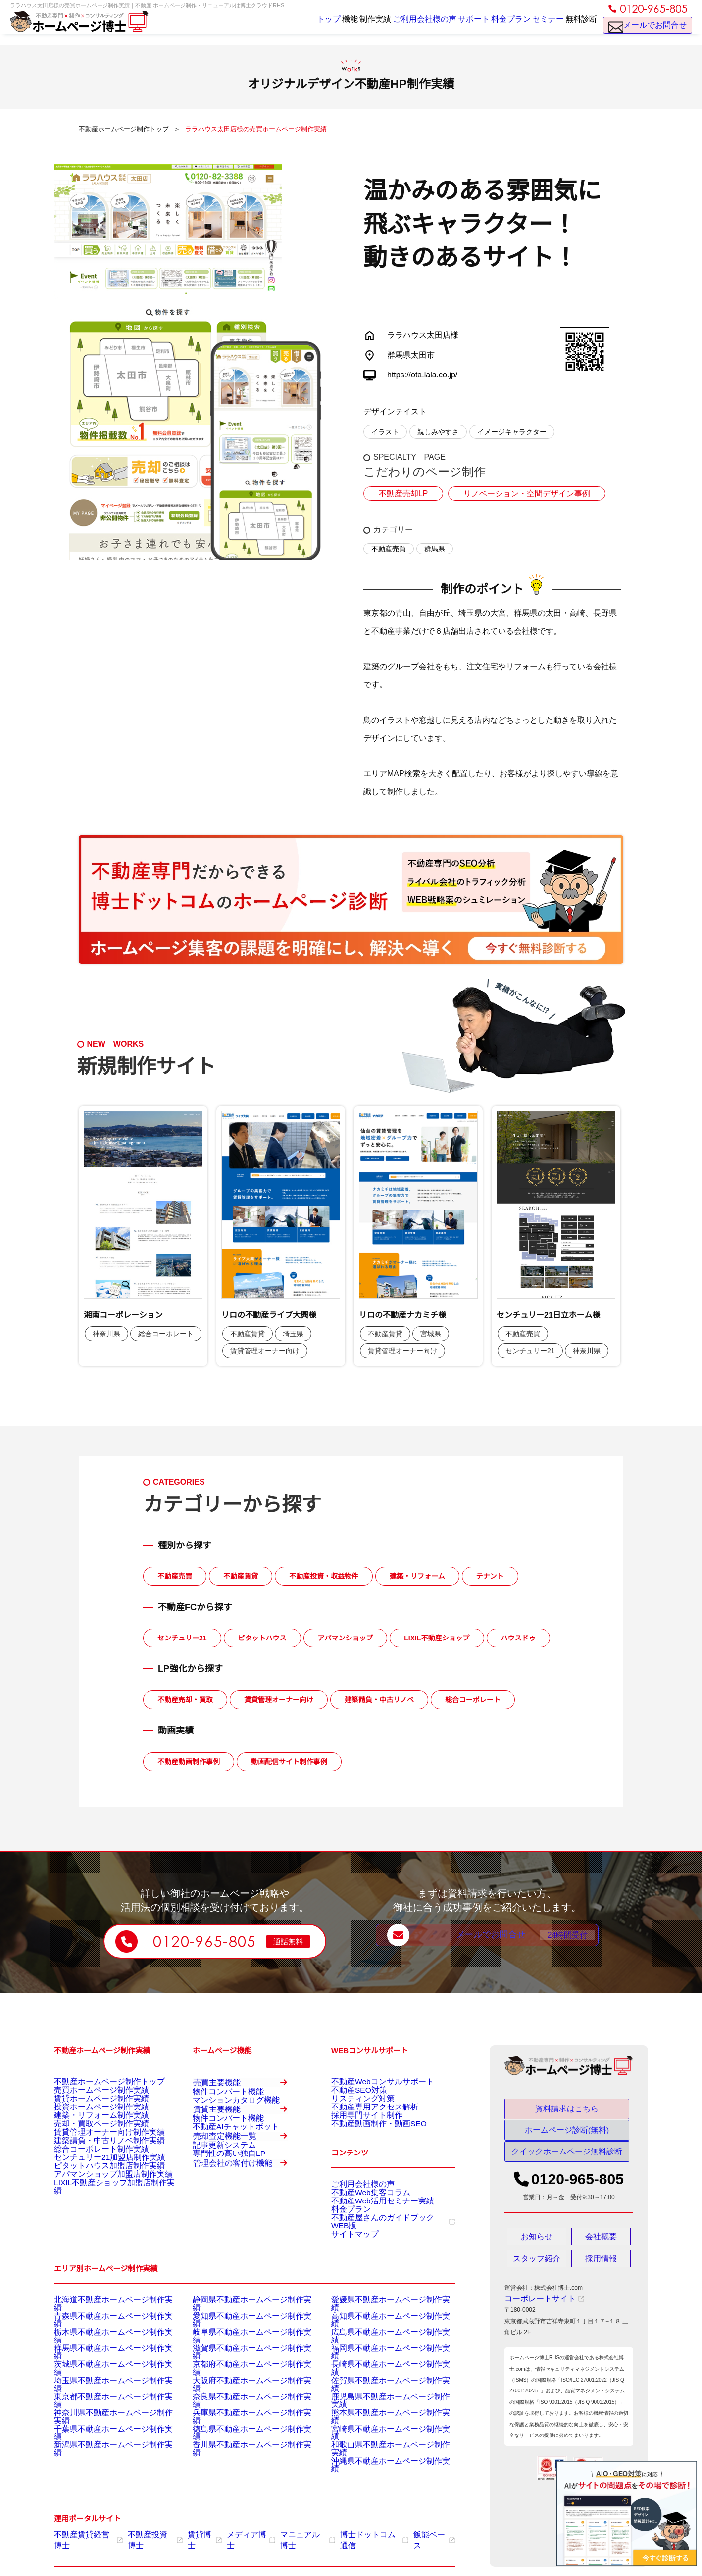 The height and width of the screenshot is (2576, 702). Describe the element at coordinates (225, 2115) in the screenshot. I see `マンションカタログ機能` at that location.